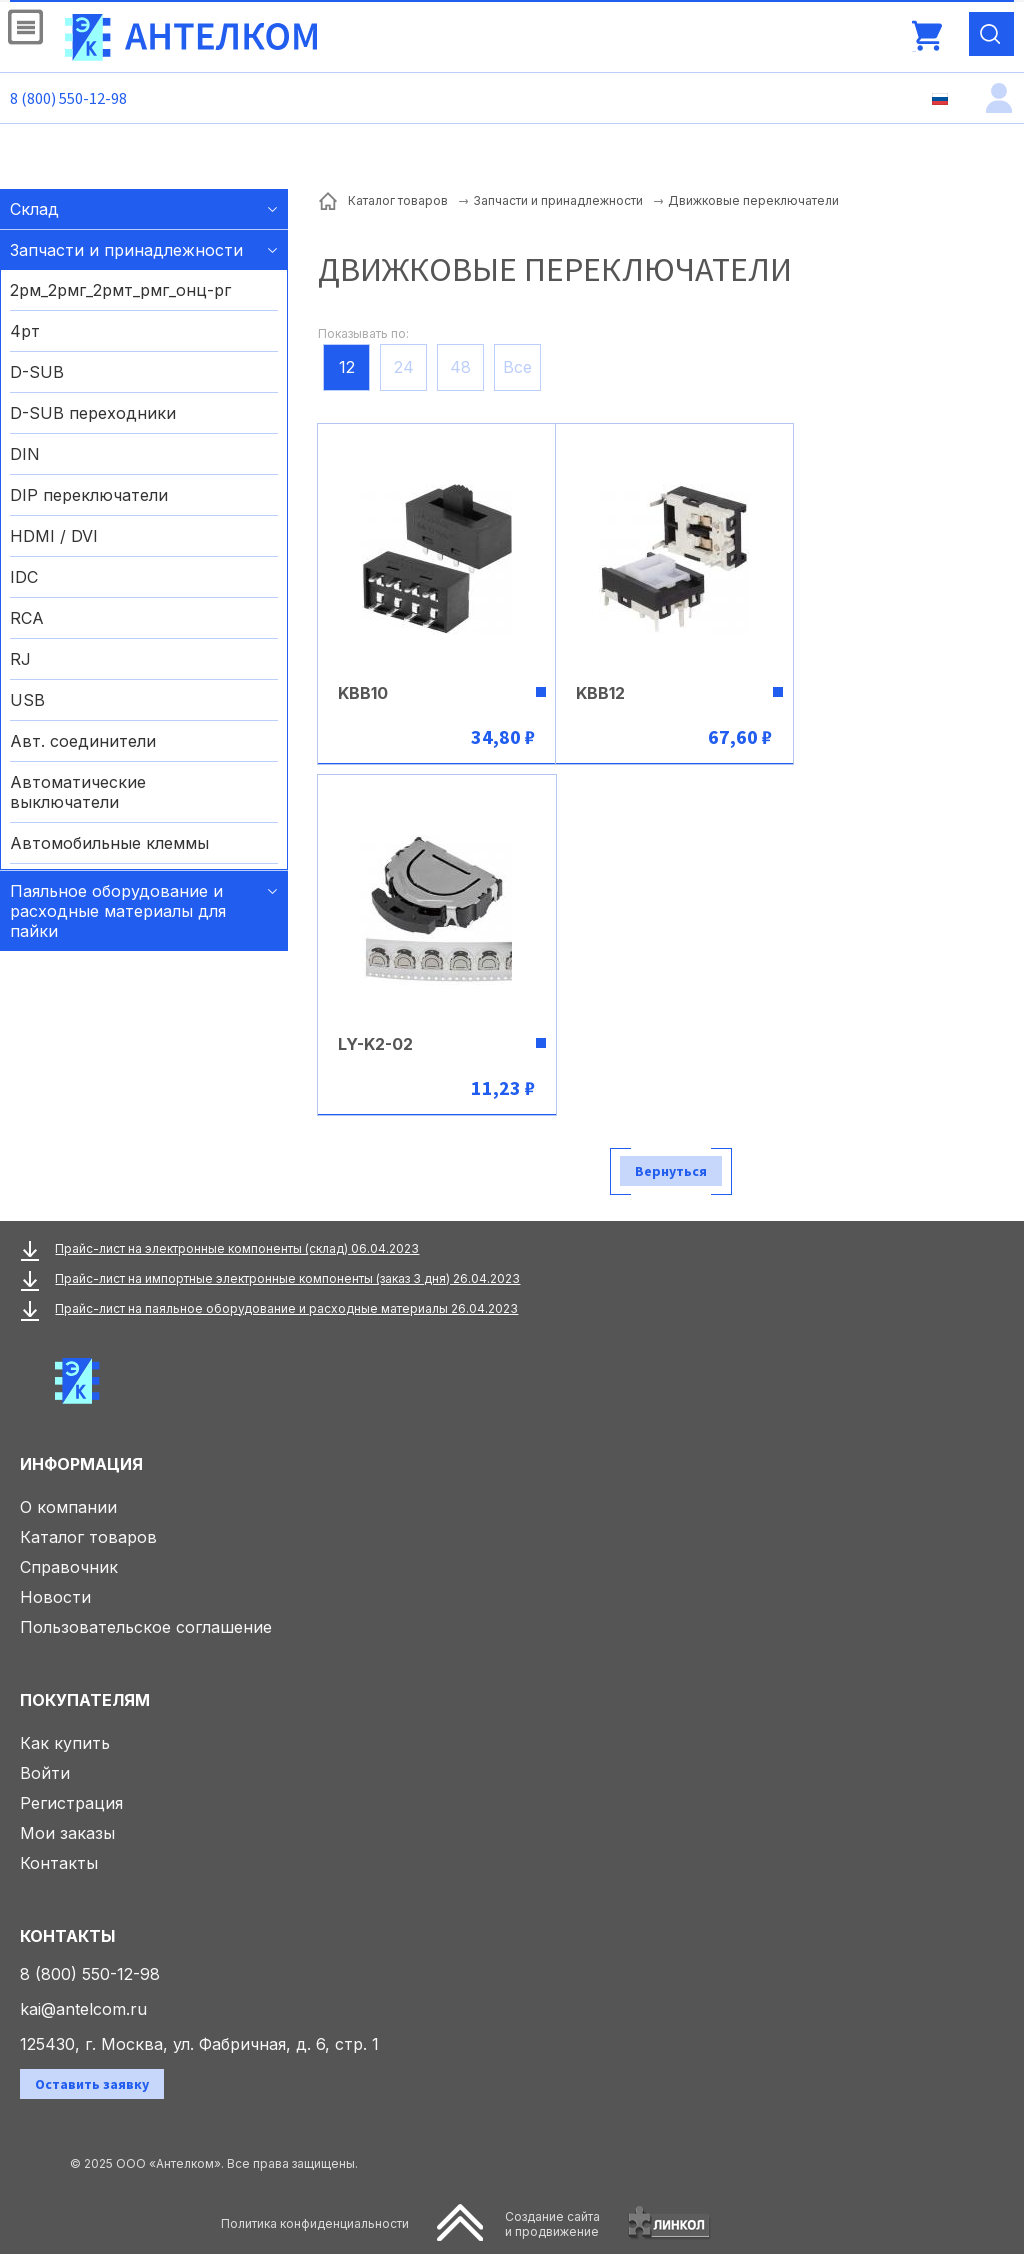  I want to click on Регистрация, so click(71, 1803).